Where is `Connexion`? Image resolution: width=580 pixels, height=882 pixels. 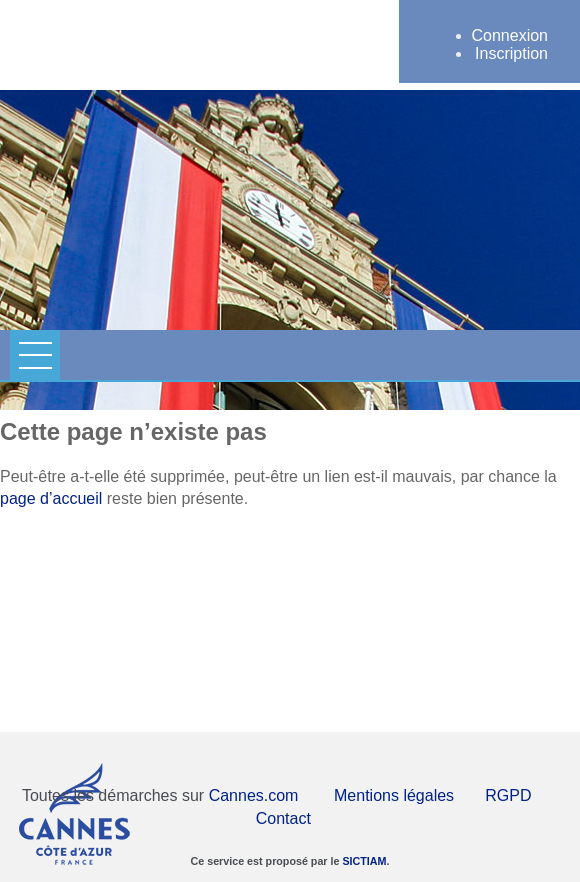 Connexion is located at coordinates (510, 35).